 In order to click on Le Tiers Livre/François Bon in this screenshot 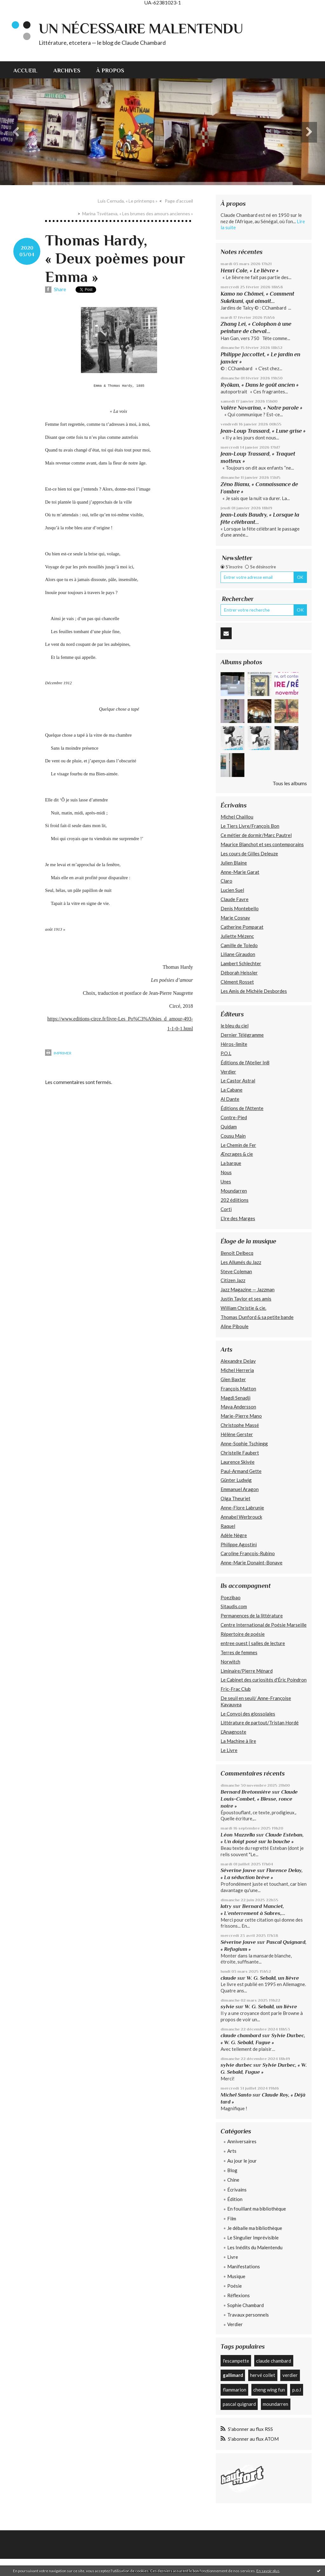, I will do `click(250, 826)`.